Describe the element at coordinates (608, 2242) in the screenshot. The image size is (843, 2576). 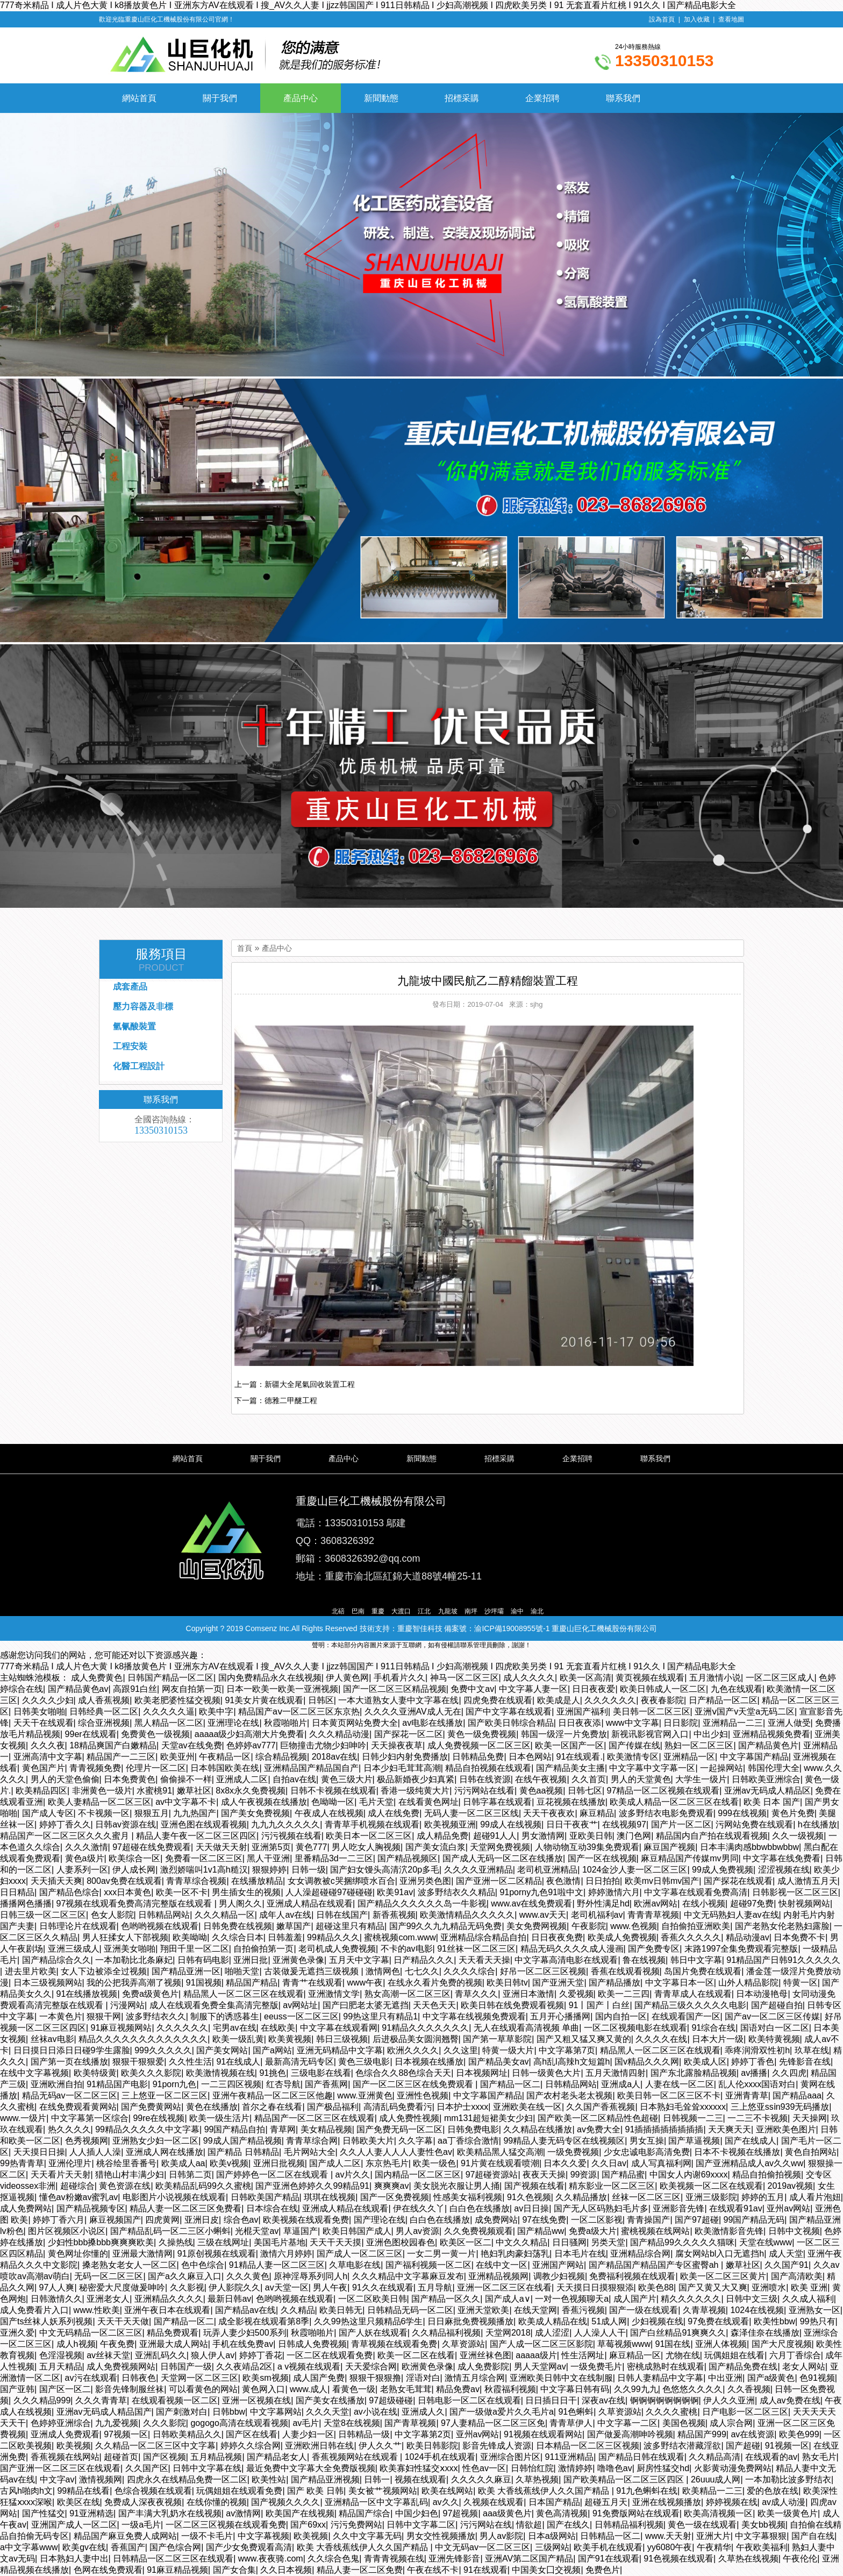
I see `另类天堂` at that location.